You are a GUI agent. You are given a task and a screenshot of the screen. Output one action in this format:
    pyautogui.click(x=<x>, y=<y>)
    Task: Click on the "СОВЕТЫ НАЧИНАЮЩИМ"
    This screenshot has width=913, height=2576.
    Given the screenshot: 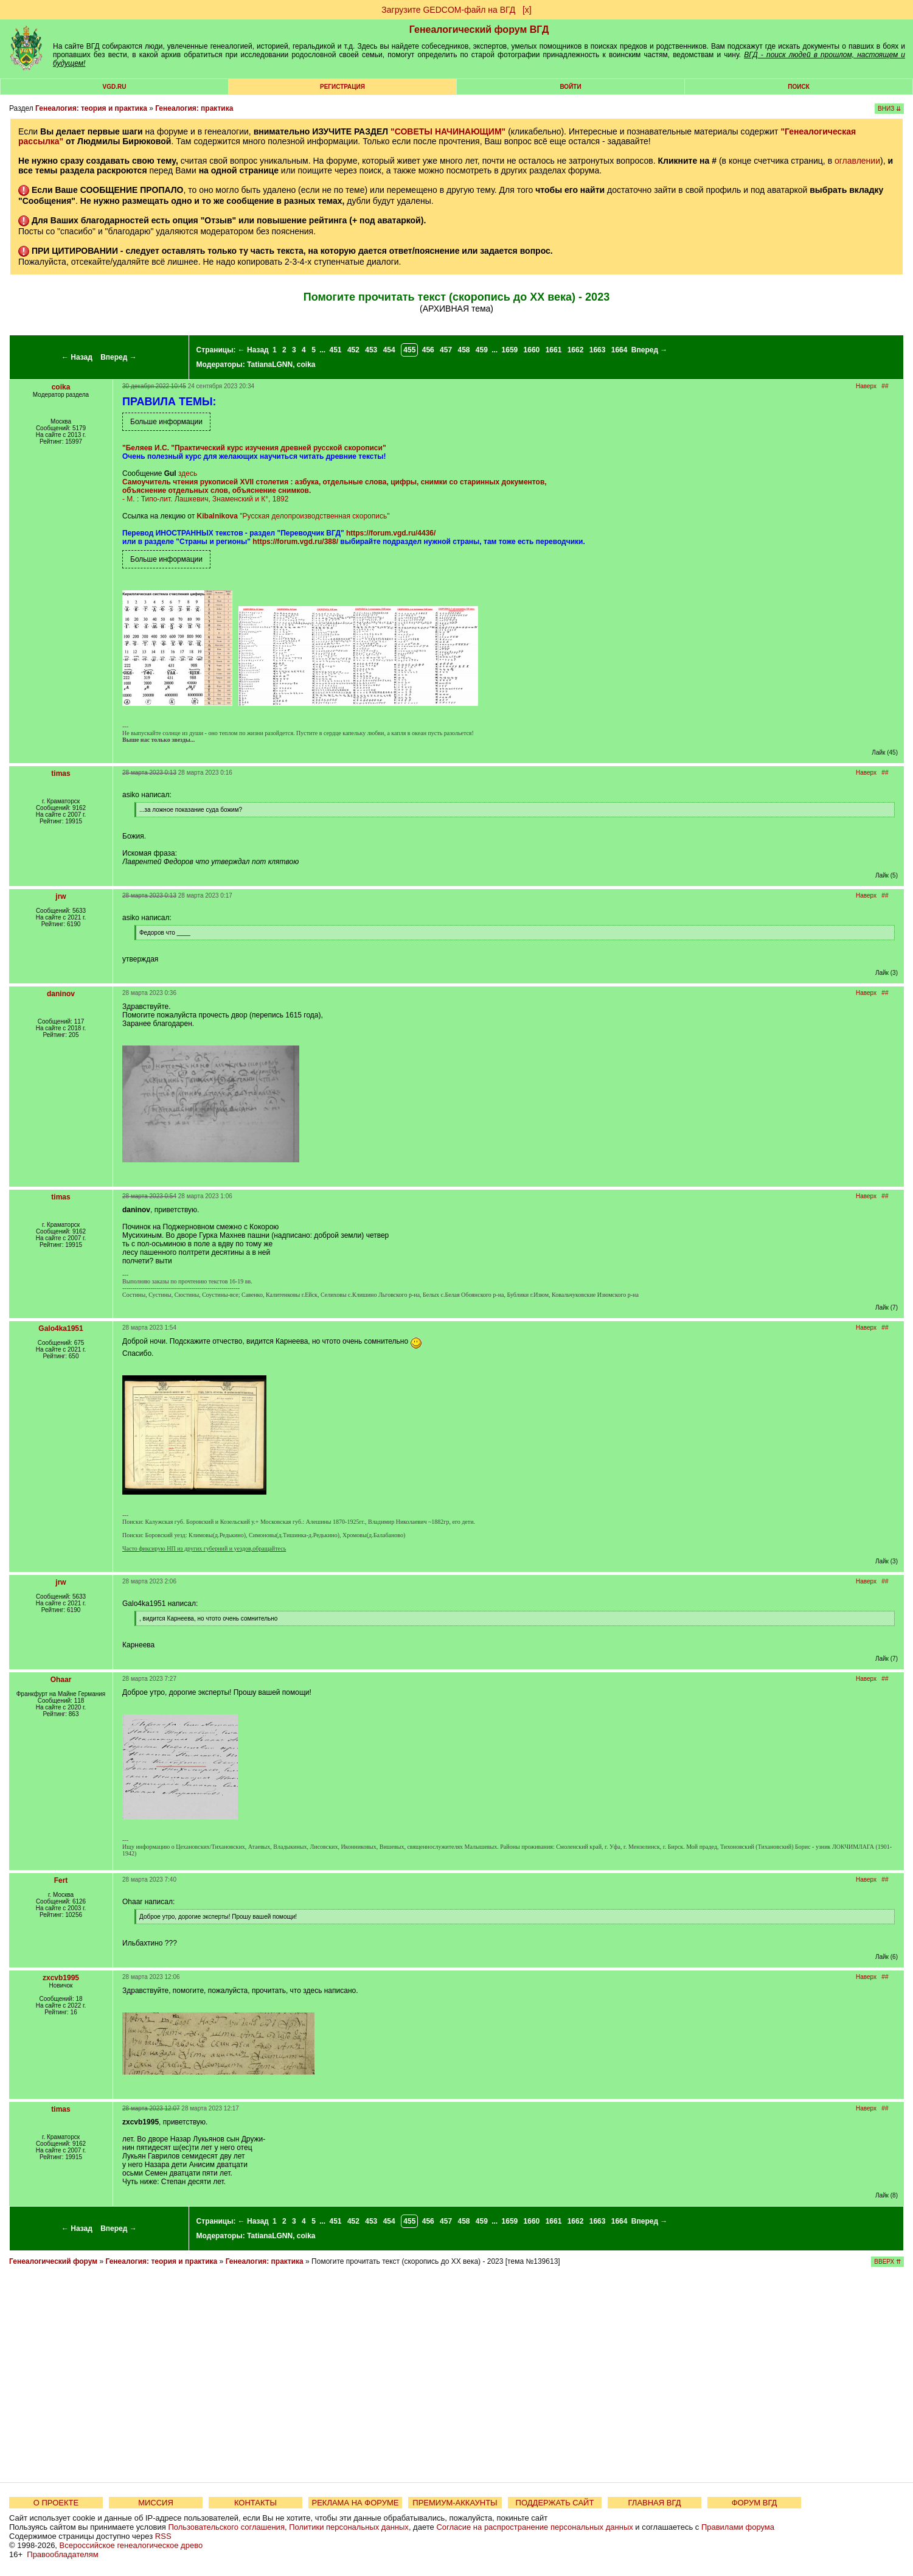 What is the action you would take?
    pyautogui.click(x=448, y=131)
    